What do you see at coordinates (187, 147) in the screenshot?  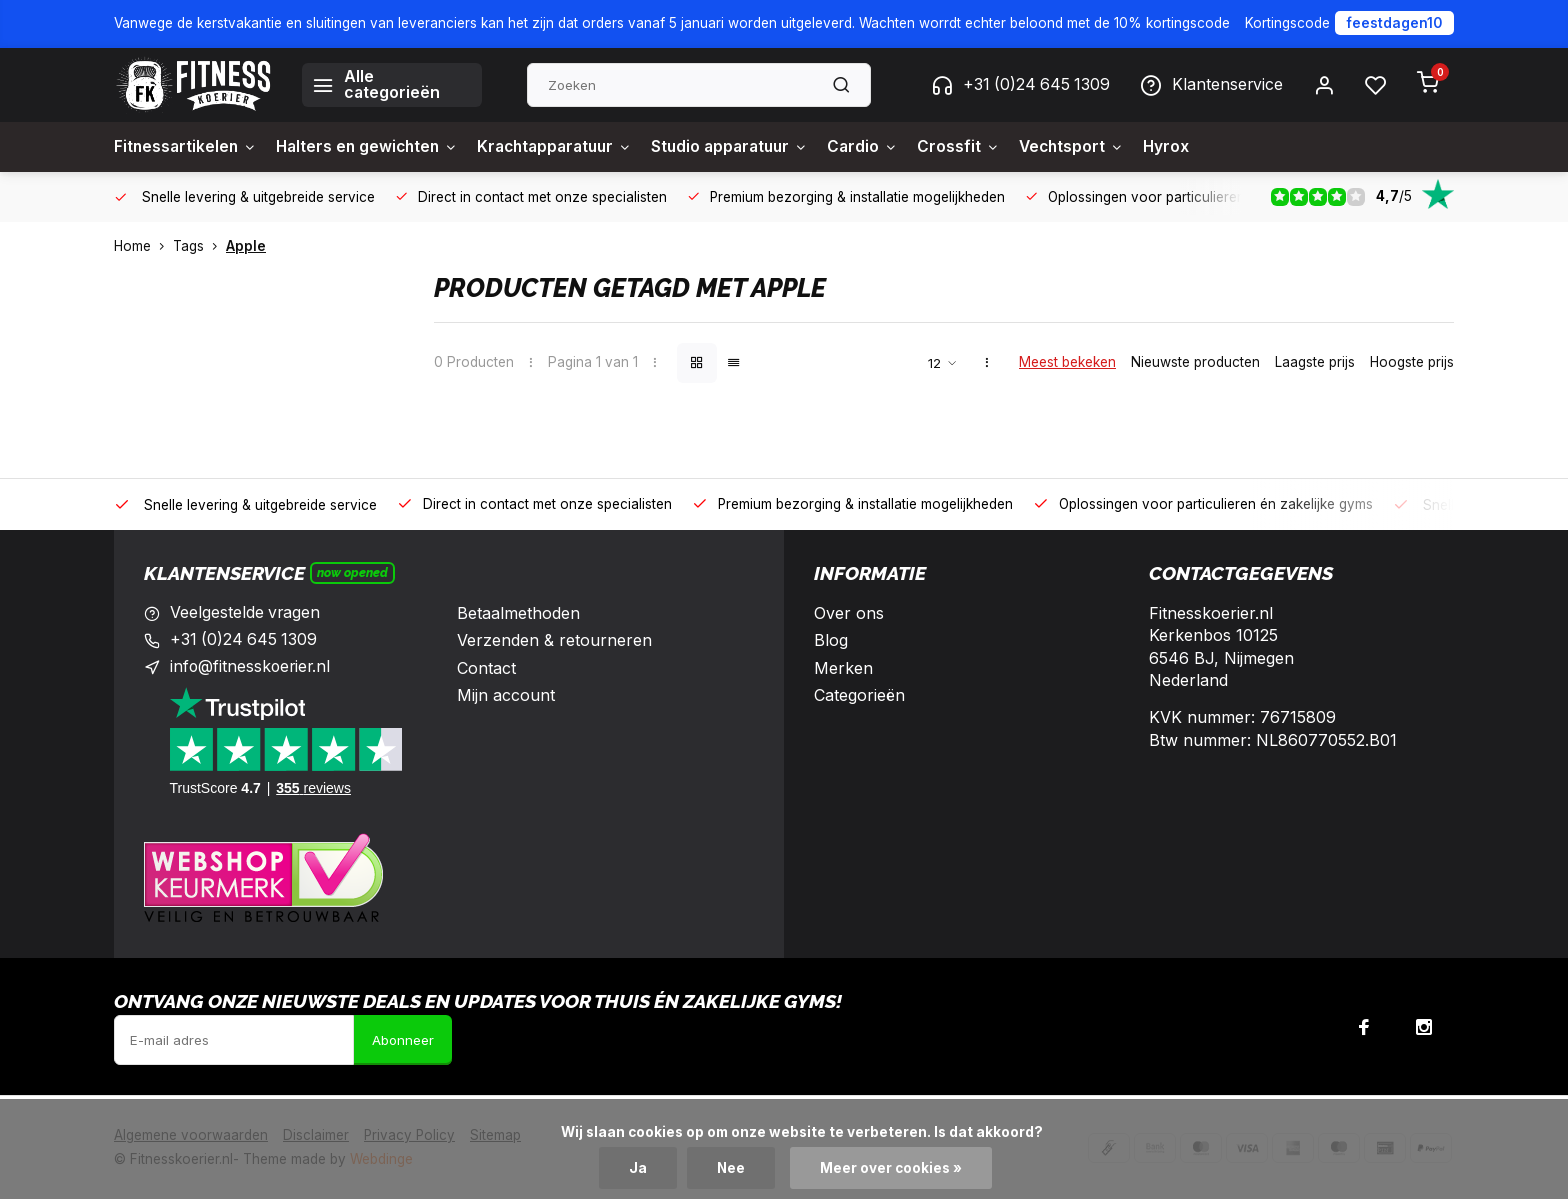 I see `Fitnessartikelen` at bounding box center [187, 147].